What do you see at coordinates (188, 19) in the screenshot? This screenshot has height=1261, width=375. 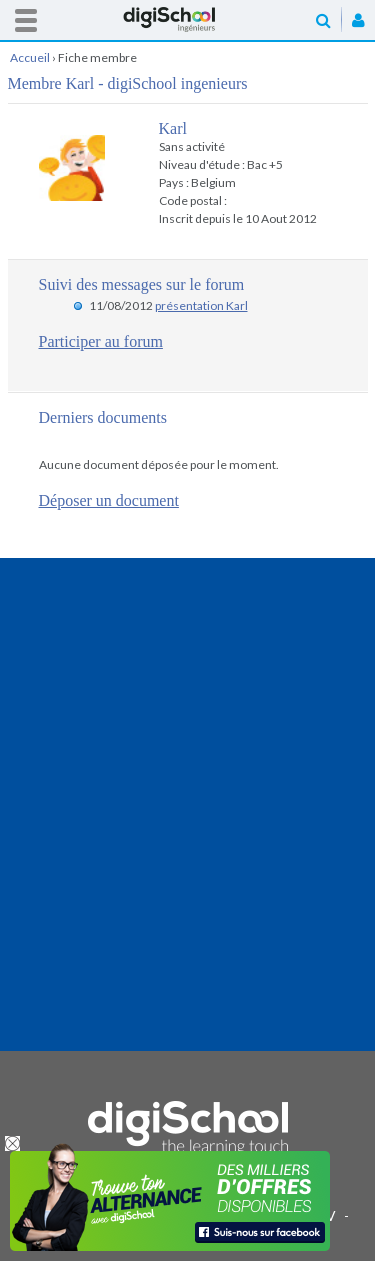 I see `Accueil` at bounding box center [188, 19].